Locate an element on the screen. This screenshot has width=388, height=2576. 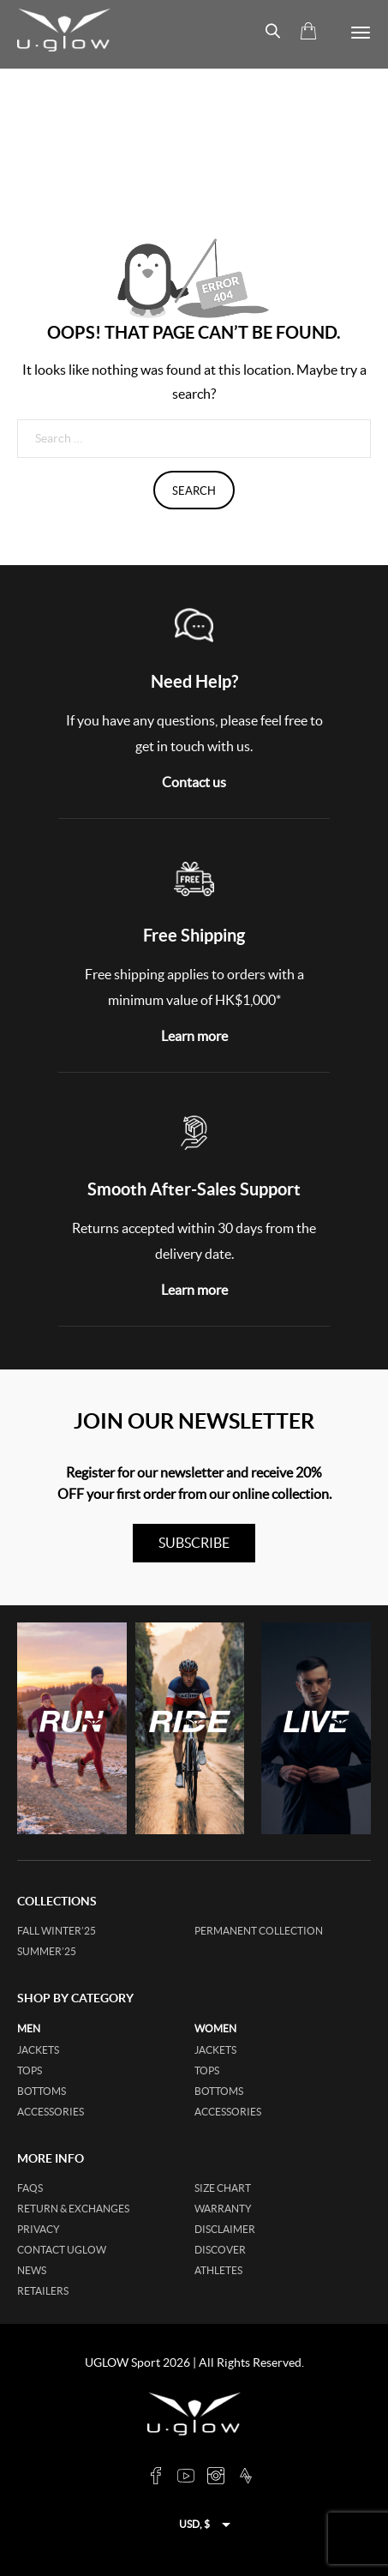
FAQs is located at coordinates (30, 2188).